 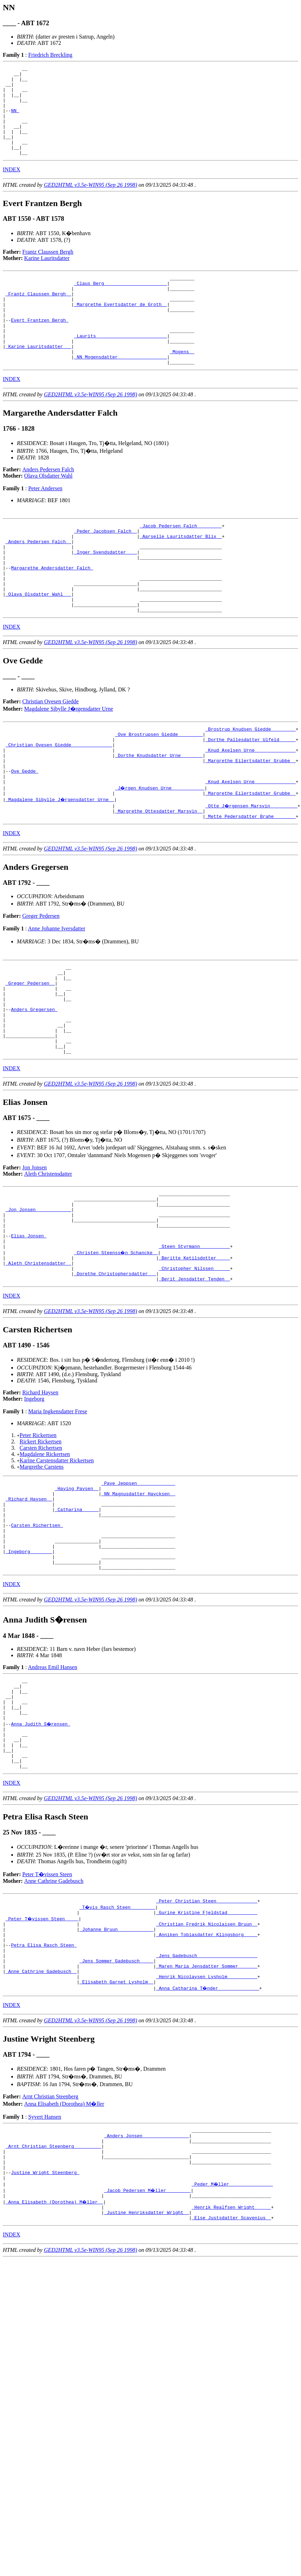 I want to click on _Anna Elisabeth (Dorothea) M�ller _, so click(x=55, y=2366).